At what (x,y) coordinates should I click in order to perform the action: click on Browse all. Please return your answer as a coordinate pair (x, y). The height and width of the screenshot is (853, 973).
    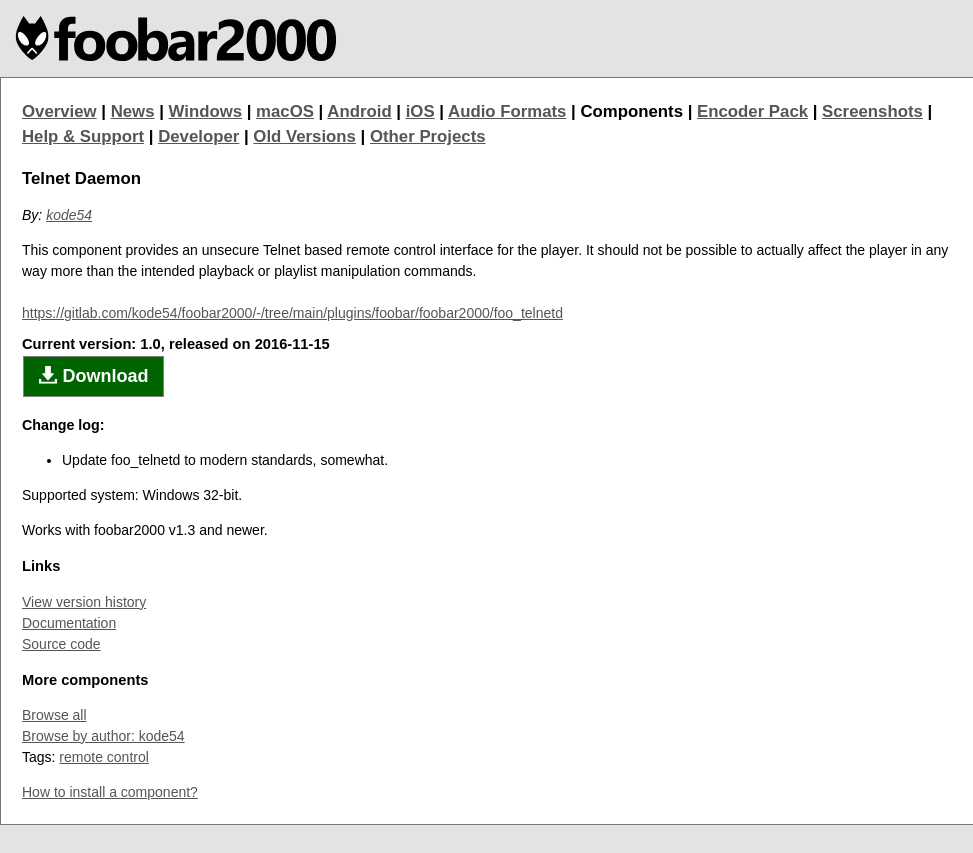
    Looking at the image, I should click on (54, 715).